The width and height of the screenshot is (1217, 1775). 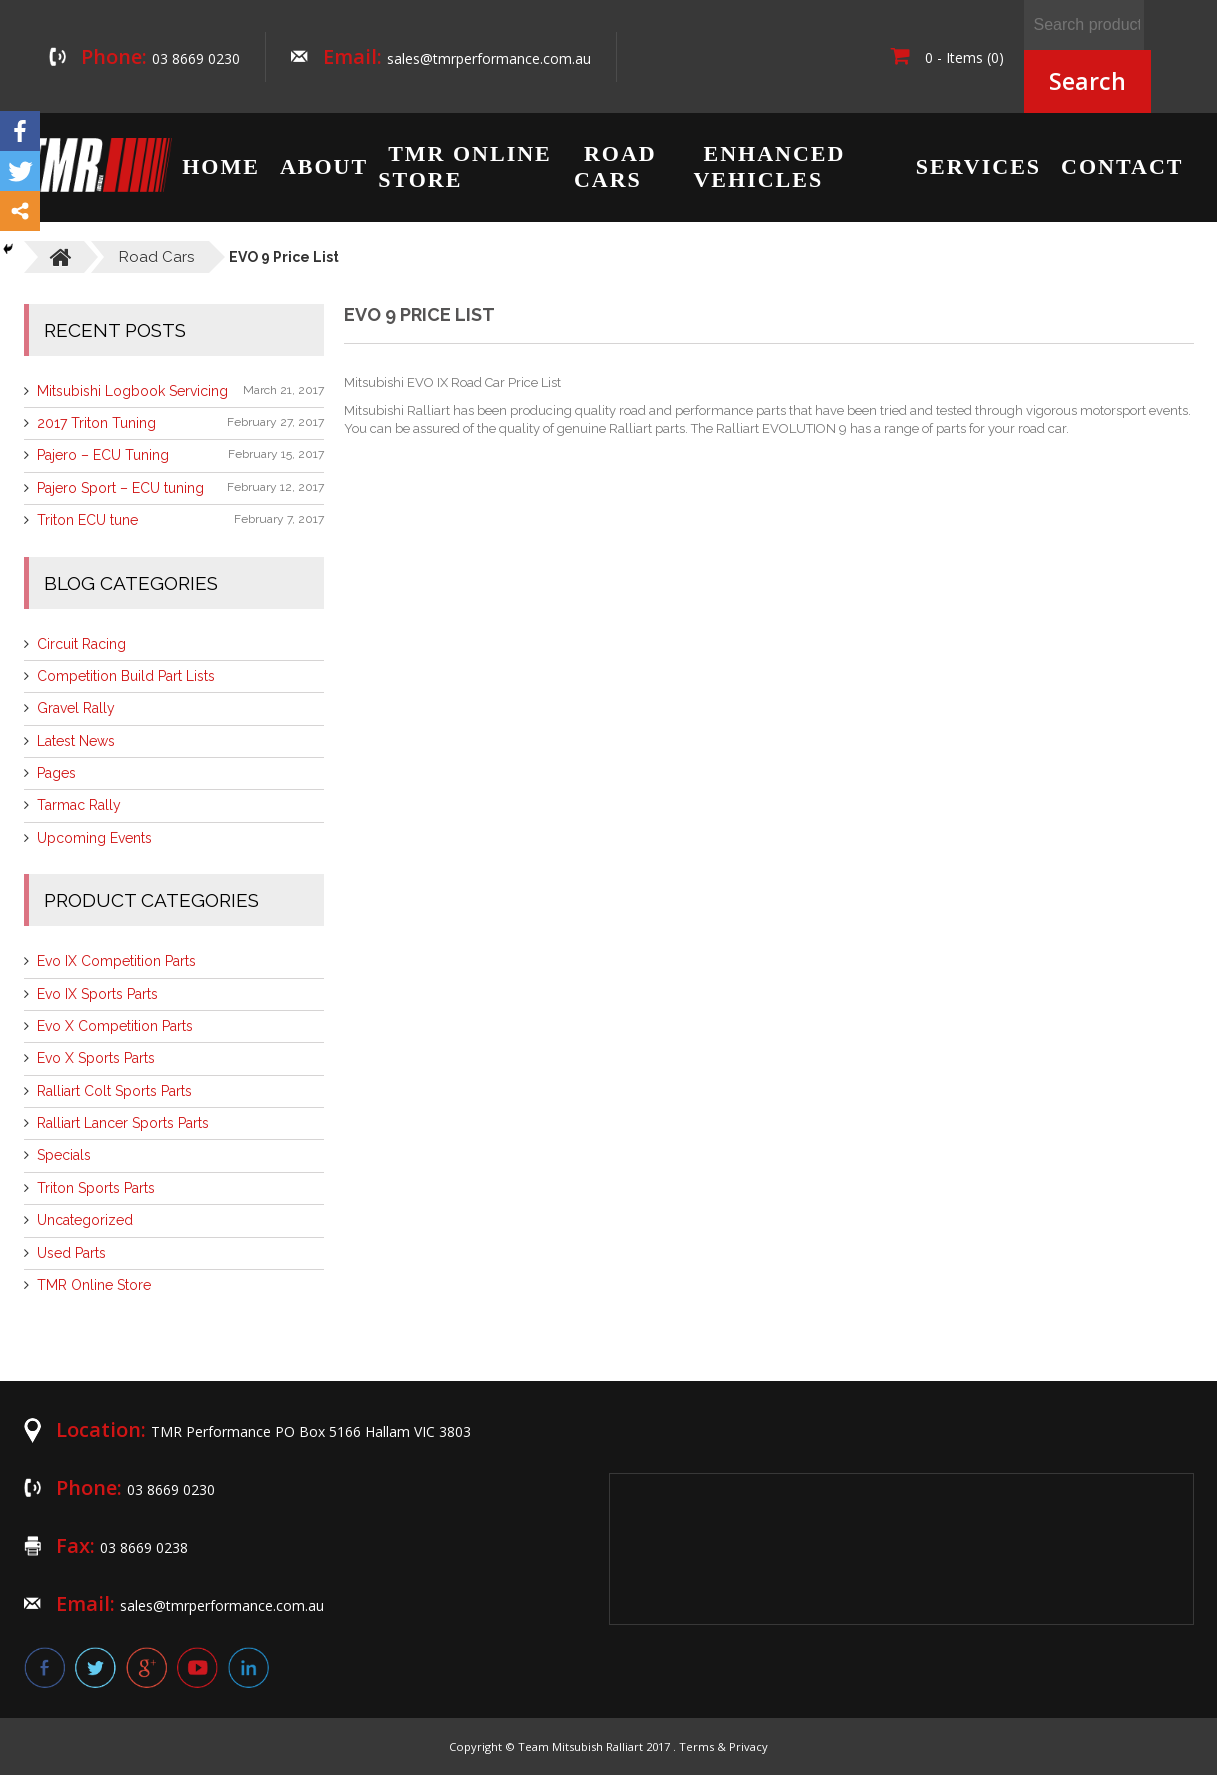 What do you see at coordinates (44, 1667) in the screenshot?
I see `facebook` at bounding box center [44, 1667].